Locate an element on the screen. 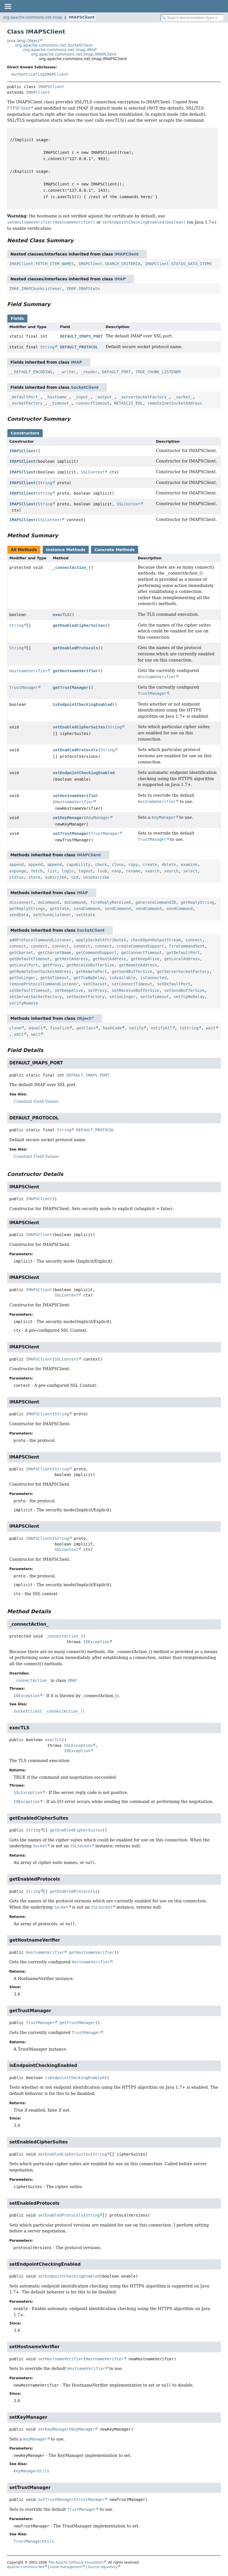  getClass is located at coordinates (86, 1028).